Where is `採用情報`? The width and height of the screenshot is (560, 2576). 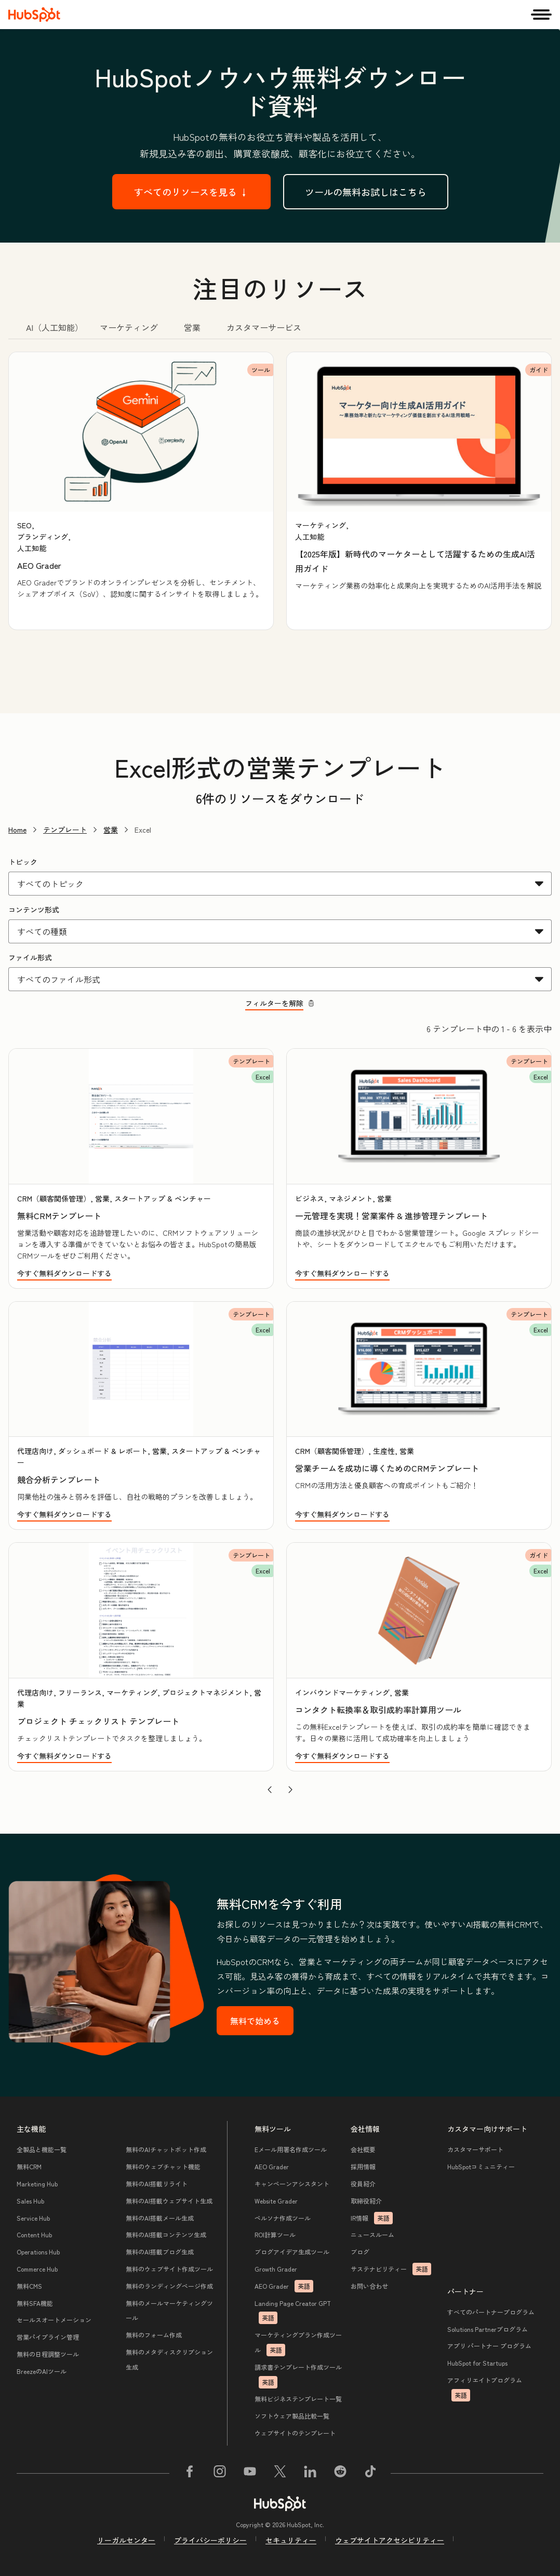 採用情報 is located at coordinates (363, 2166).